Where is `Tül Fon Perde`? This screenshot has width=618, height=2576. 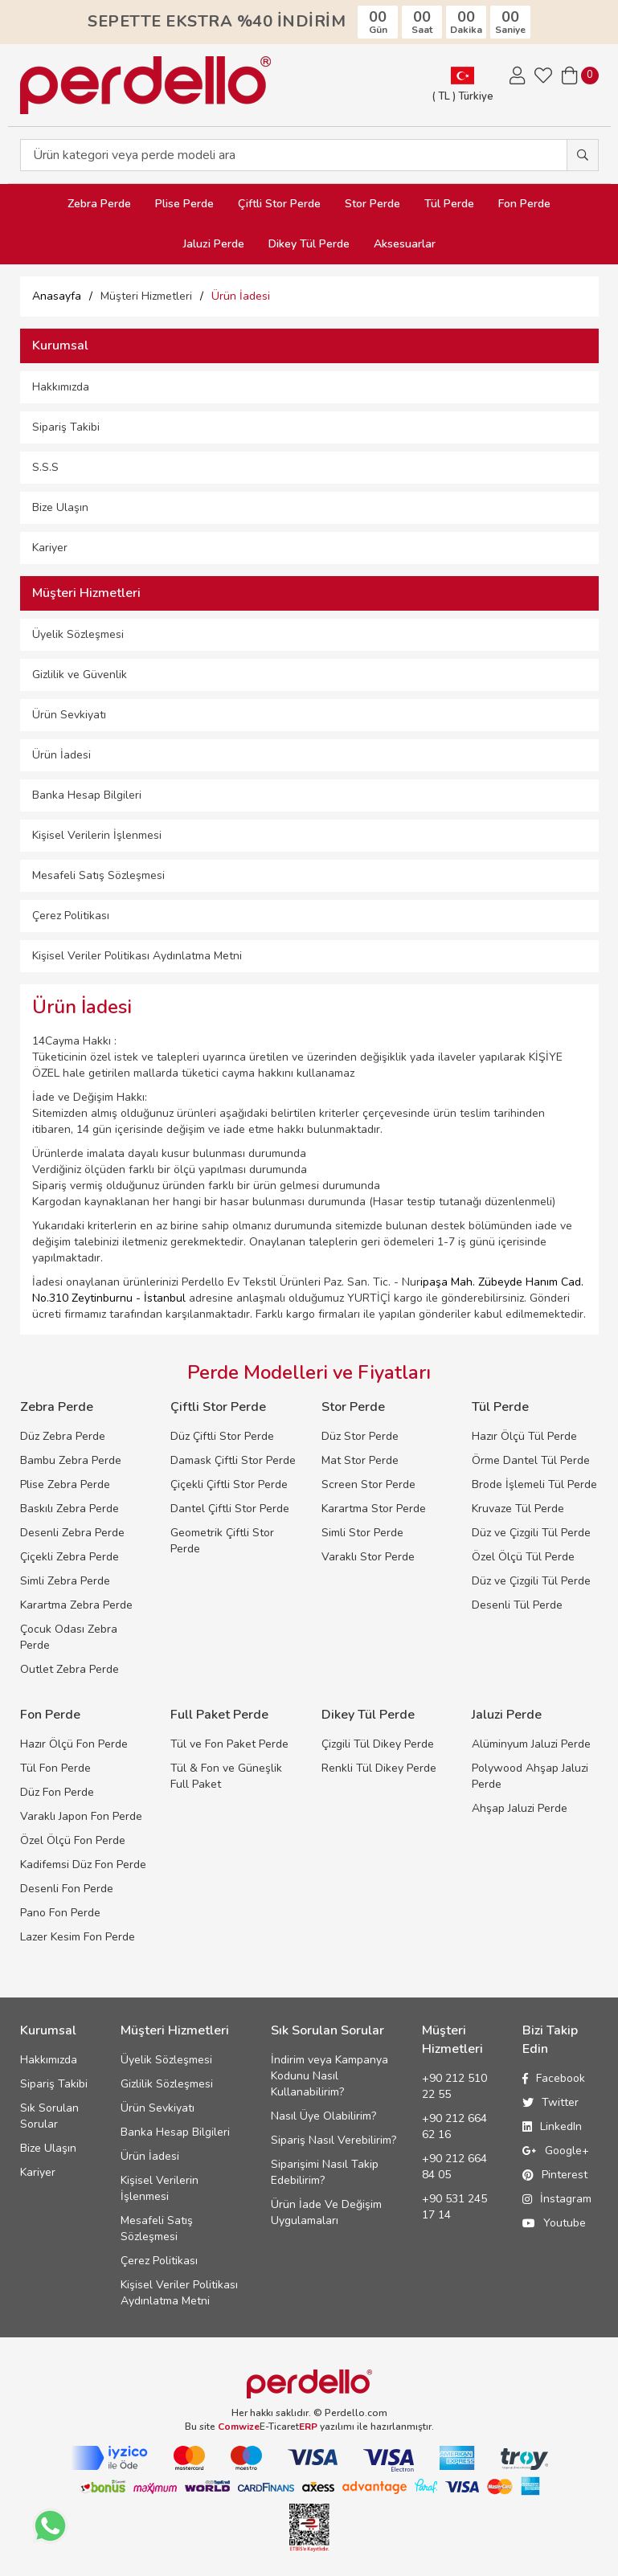 Tül Fon Perde is located at coordinates (55, 1768).